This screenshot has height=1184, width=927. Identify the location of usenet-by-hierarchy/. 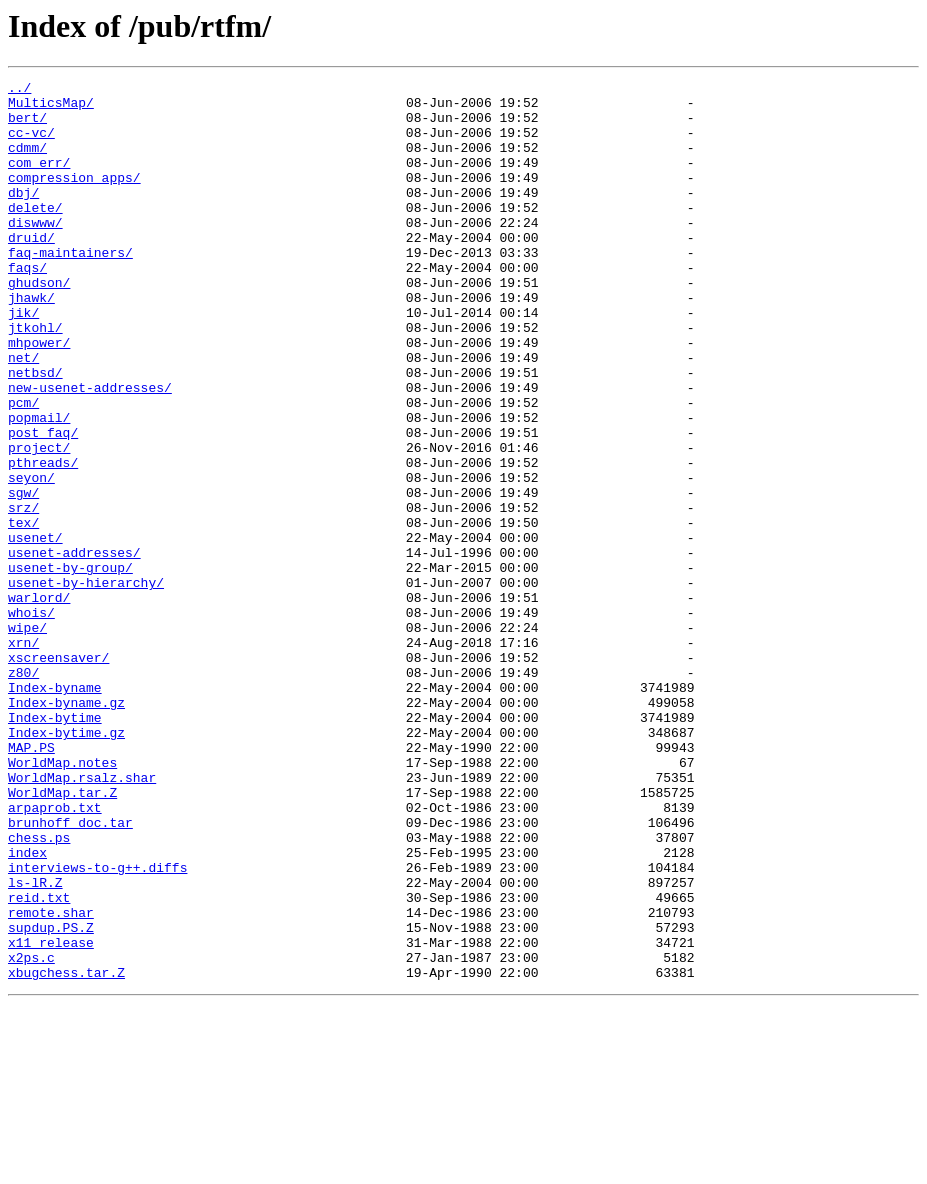
(86, 684).